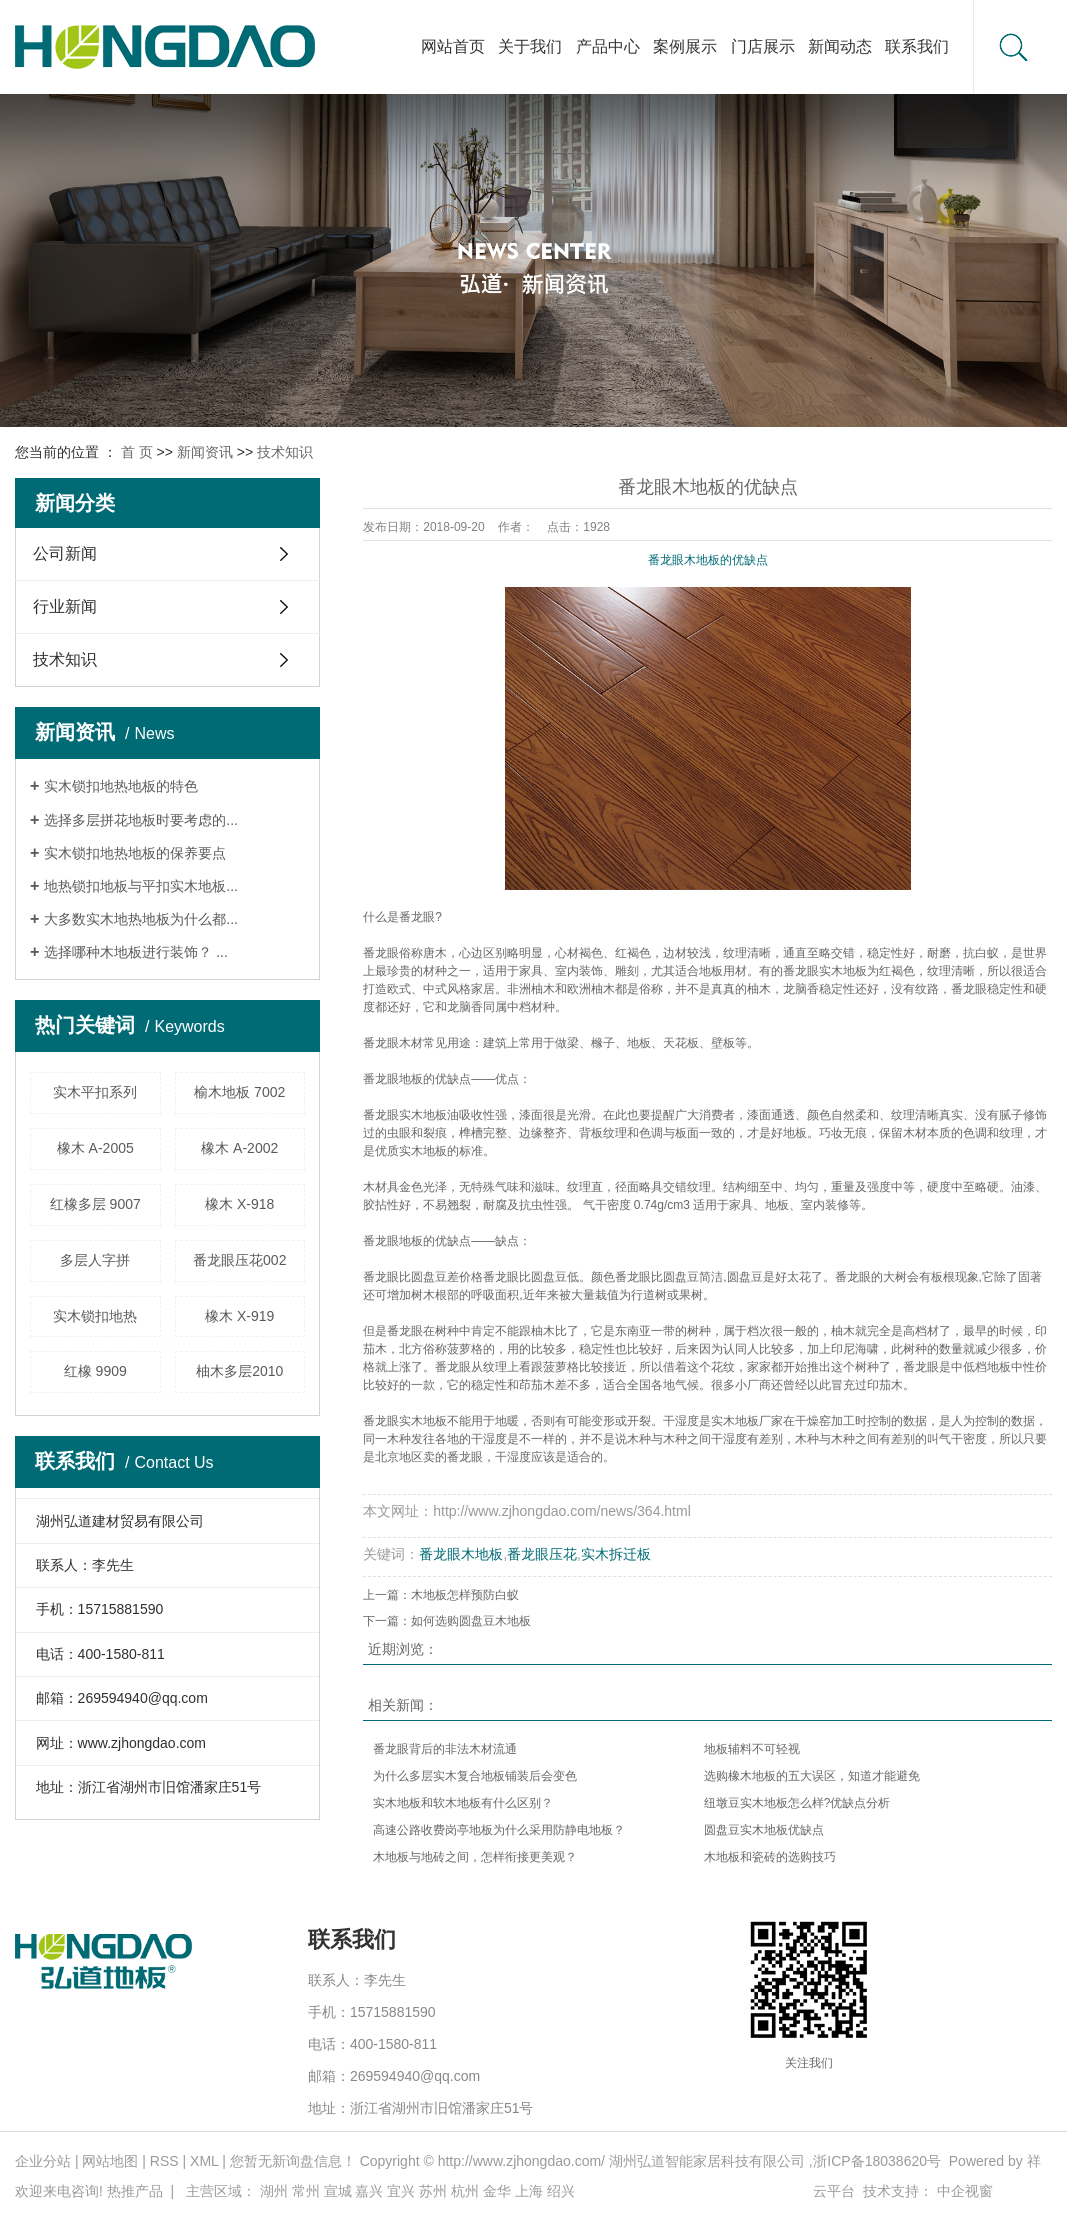 The width and height of the screenshot is (1067, 2220). What do you see at coordinates (685, 46) in the screenshot?
I see `案例展示` at bounding box center [685, 46].